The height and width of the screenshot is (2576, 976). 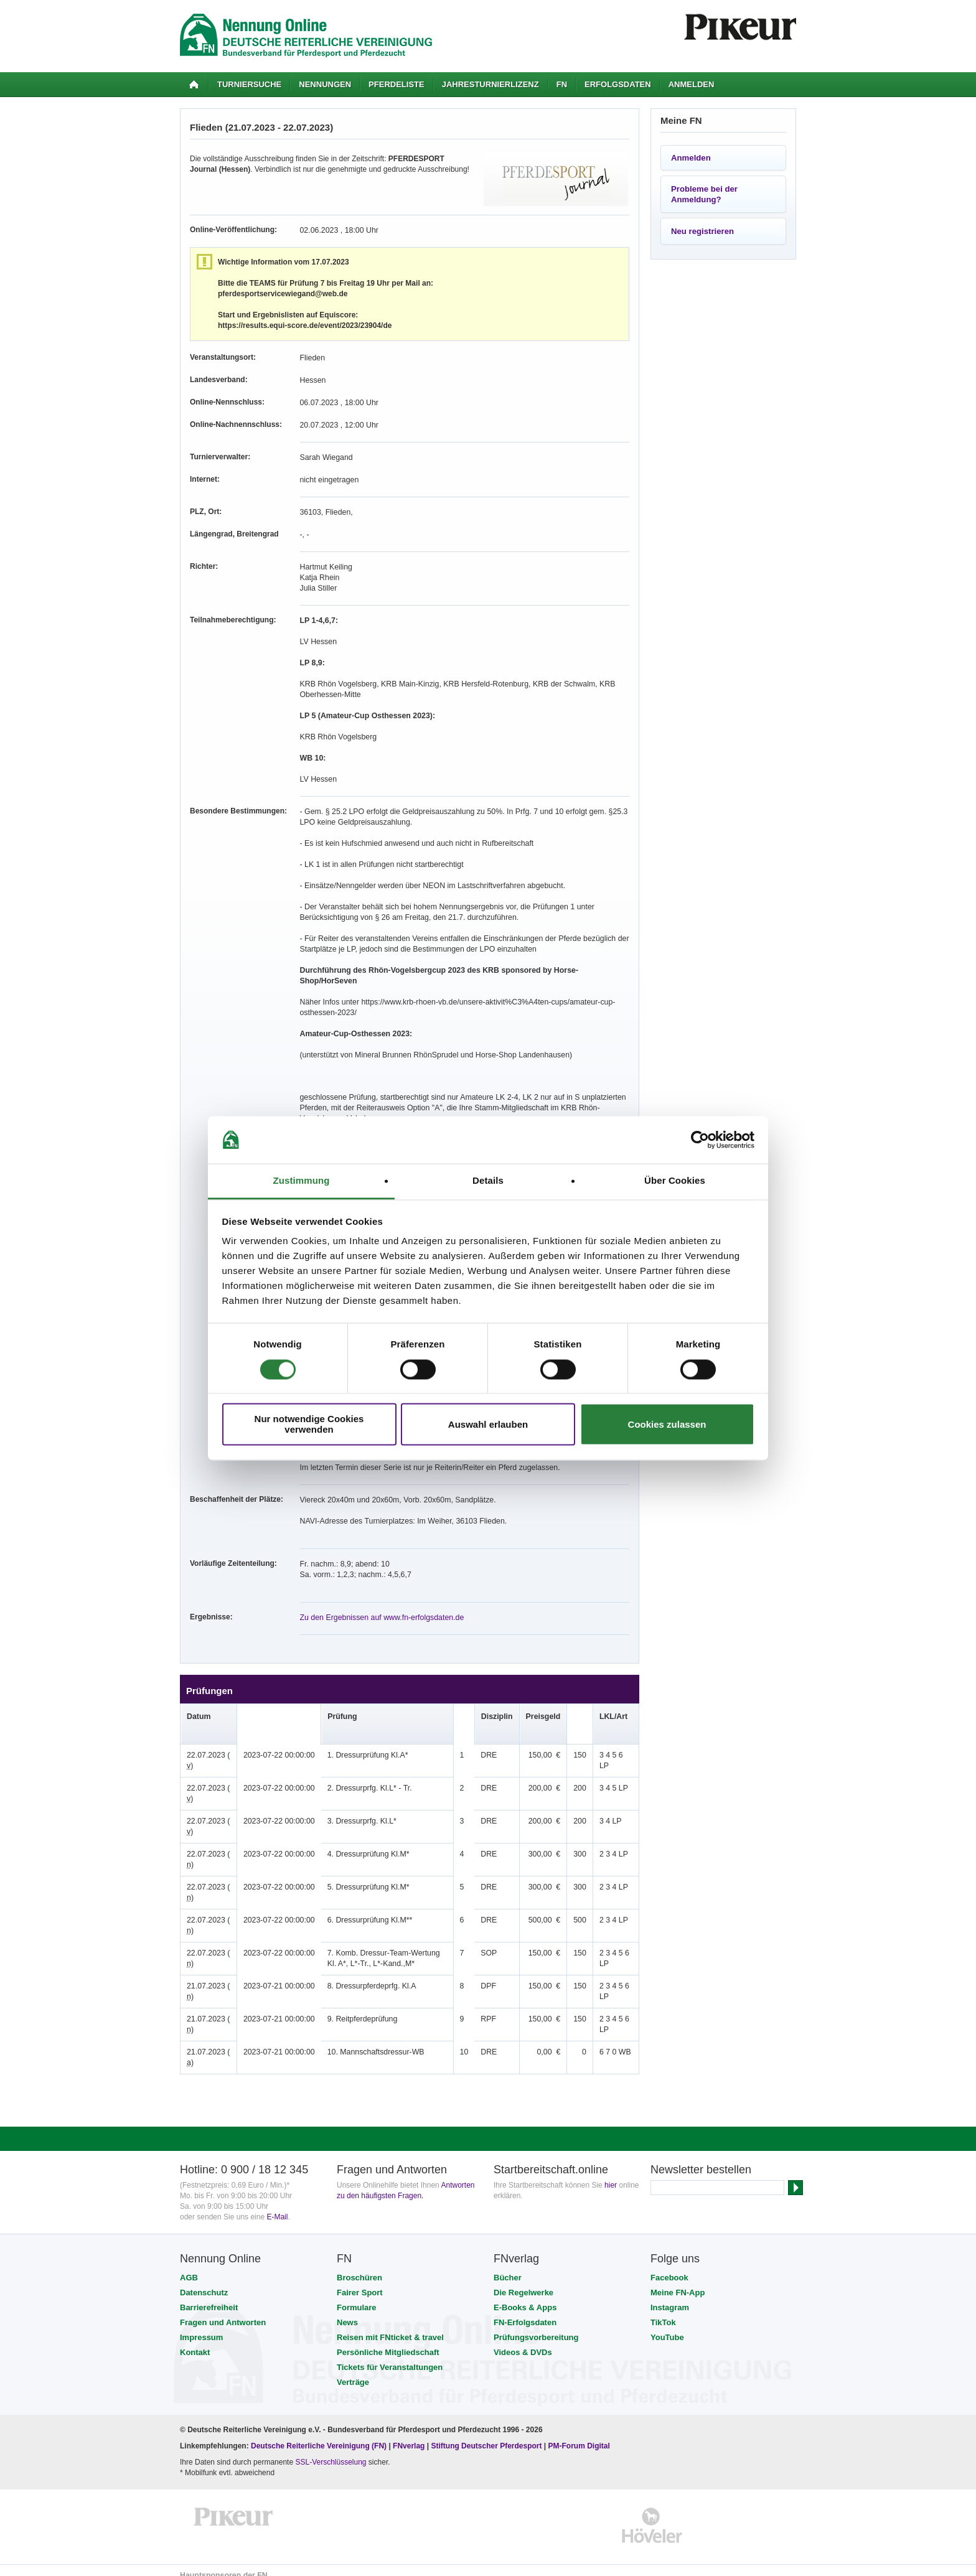 What do you see at coordinates (669, 2267) in the screenshot?
I see `Facebook` at bounding box center [669, 2267].